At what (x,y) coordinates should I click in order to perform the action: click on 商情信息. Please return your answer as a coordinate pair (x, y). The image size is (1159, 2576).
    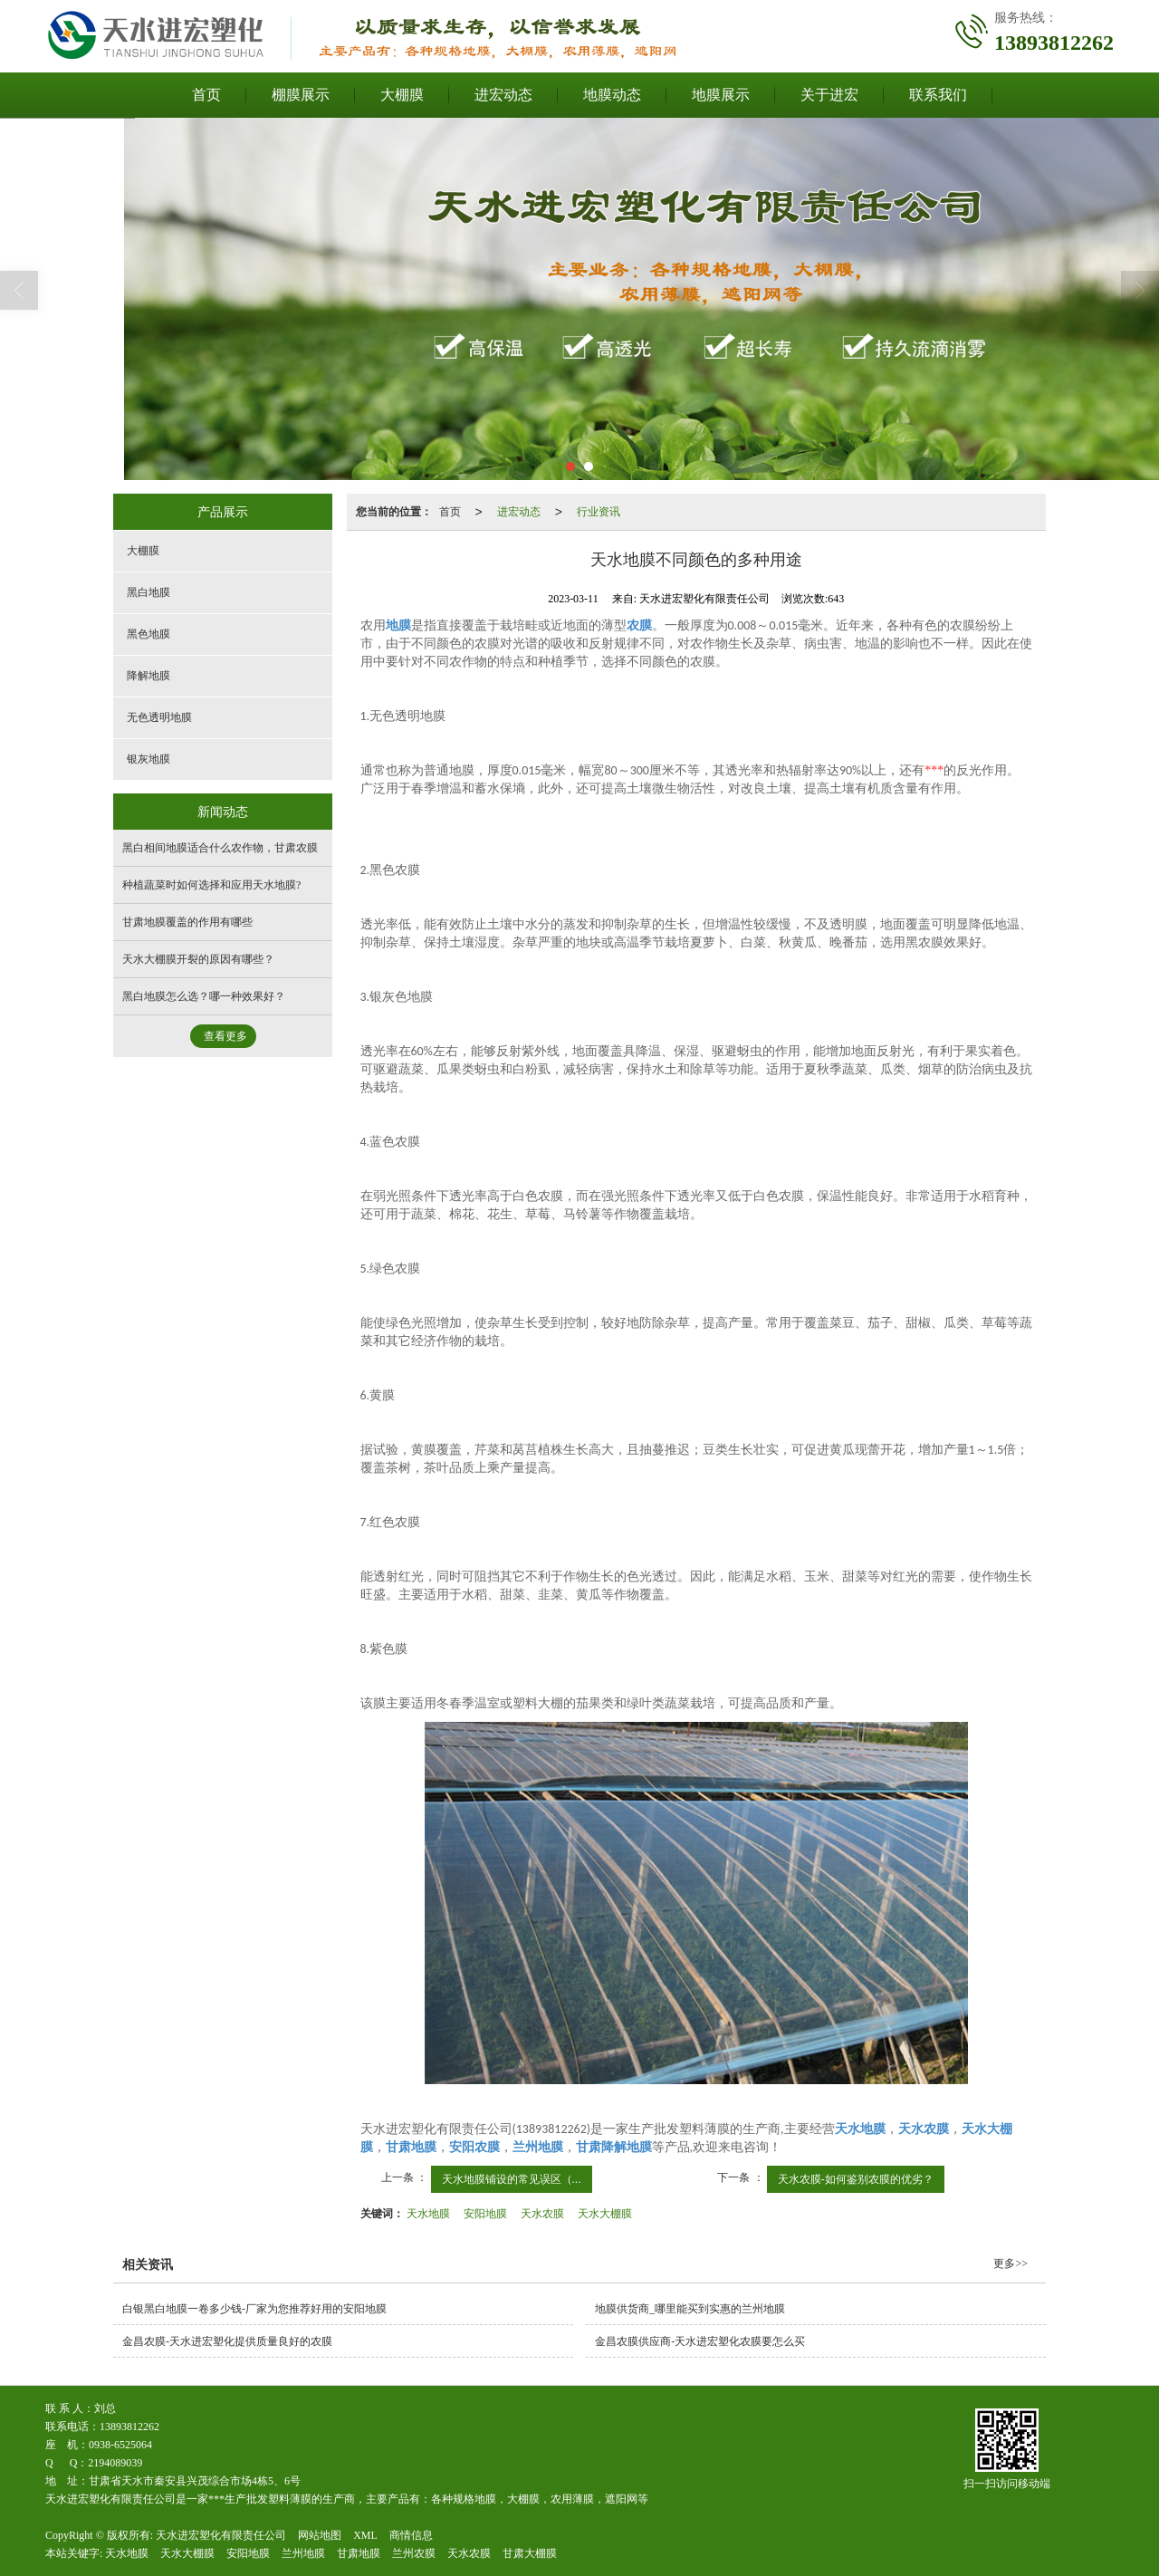
    Looking at the image, I should click on (411, 2535).